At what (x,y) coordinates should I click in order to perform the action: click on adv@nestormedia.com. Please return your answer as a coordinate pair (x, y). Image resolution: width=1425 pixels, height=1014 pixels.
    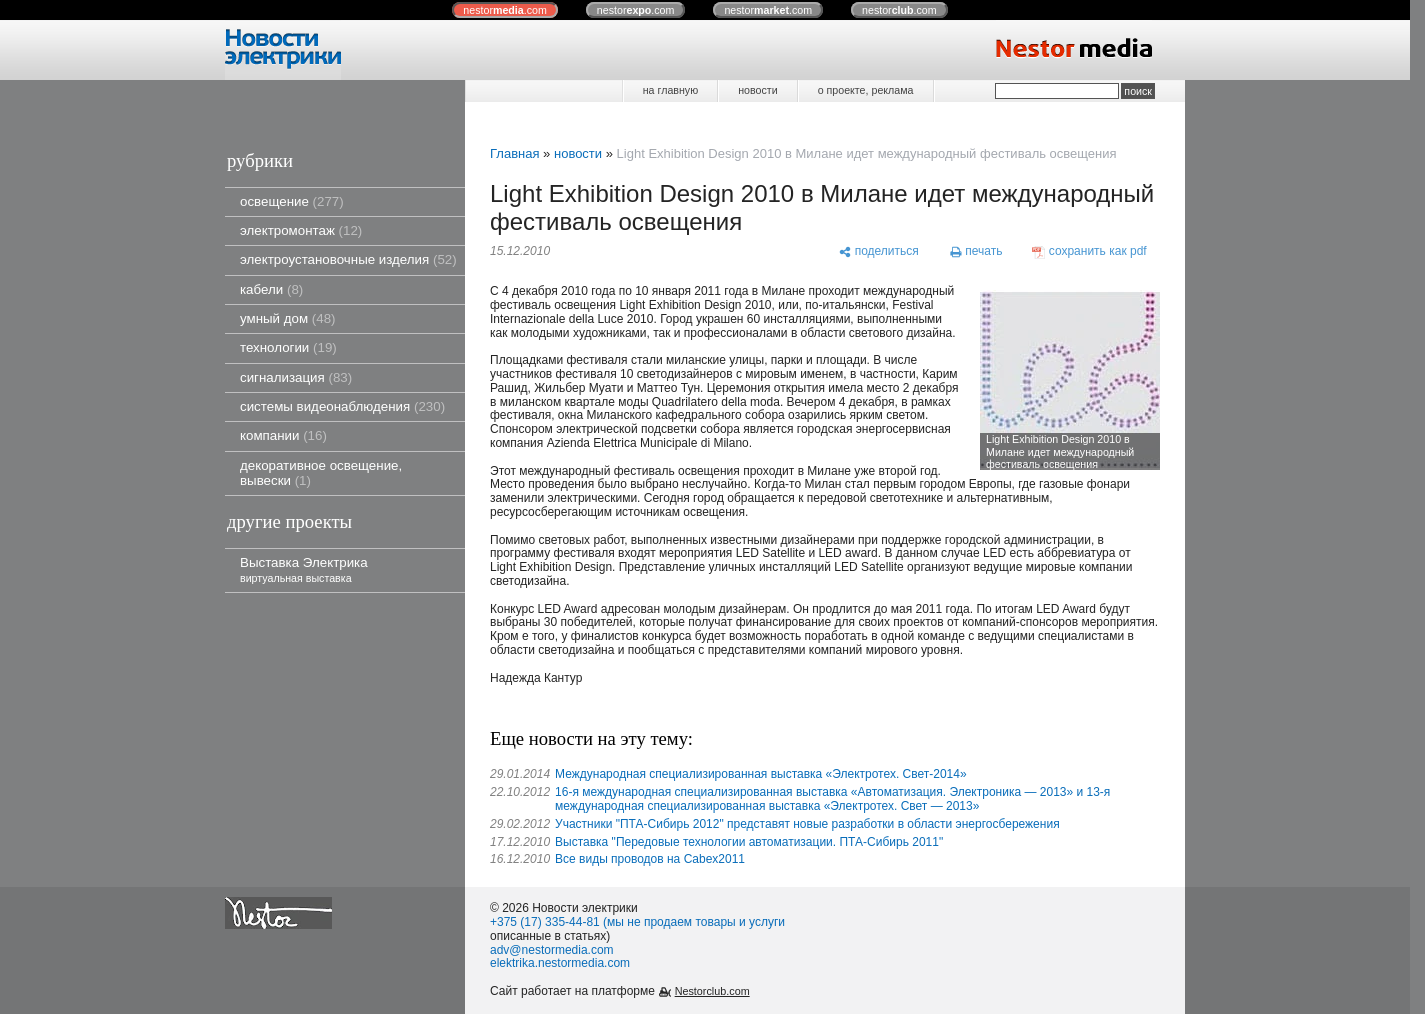
    Looking at the image, I should click on (552, 950).